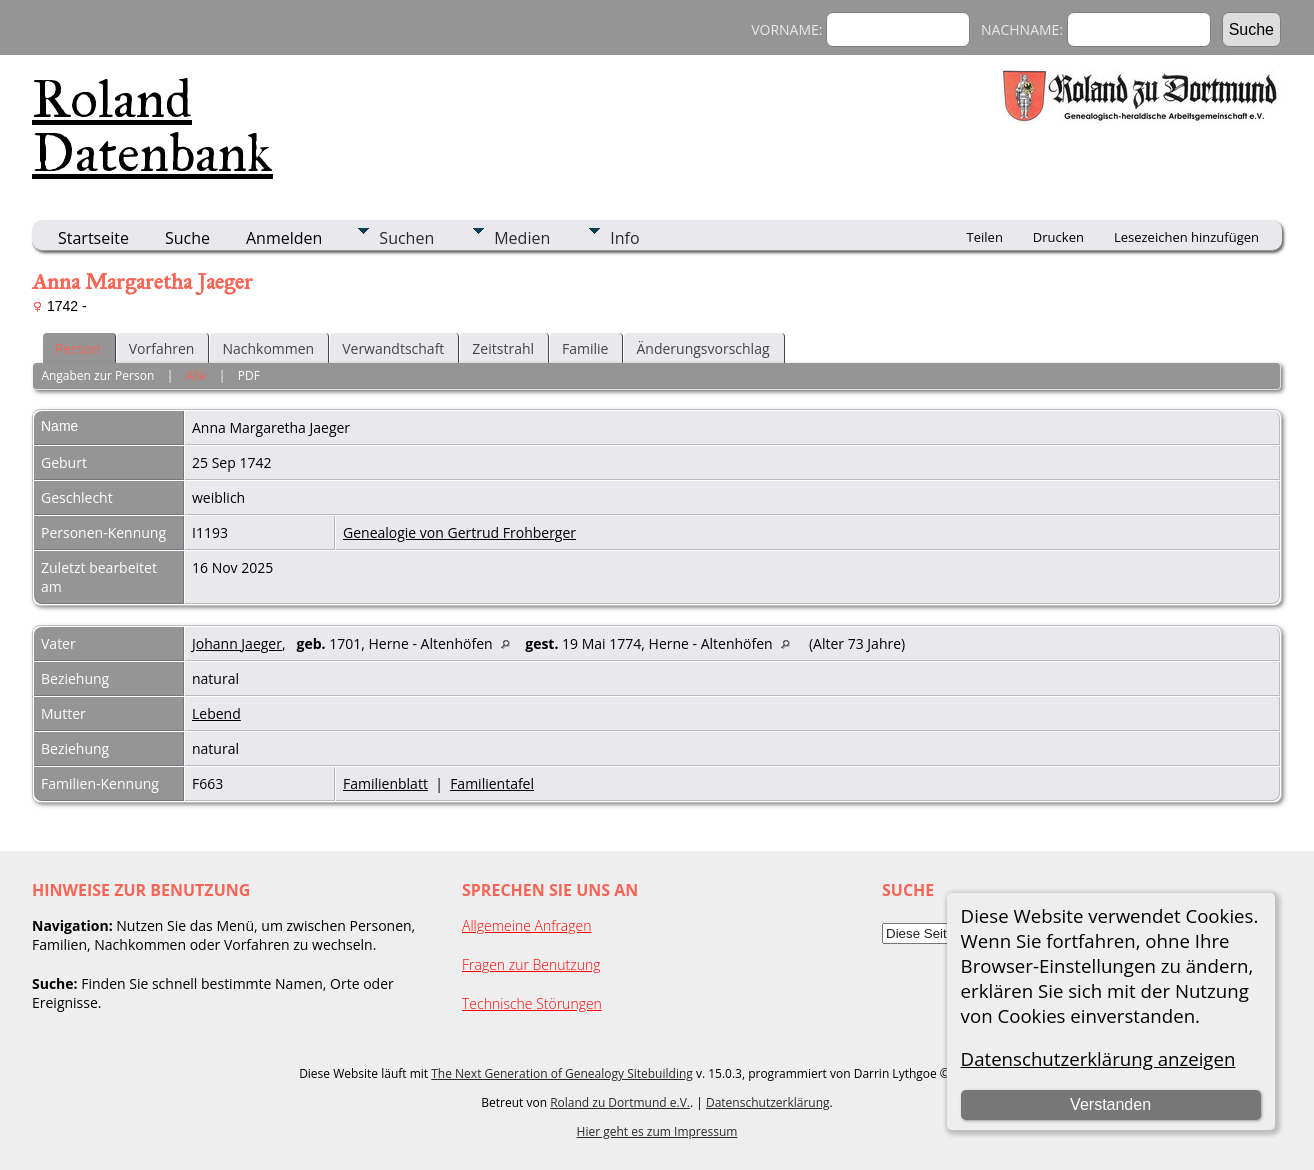  I want to click on Startseite, so click(93, 238).